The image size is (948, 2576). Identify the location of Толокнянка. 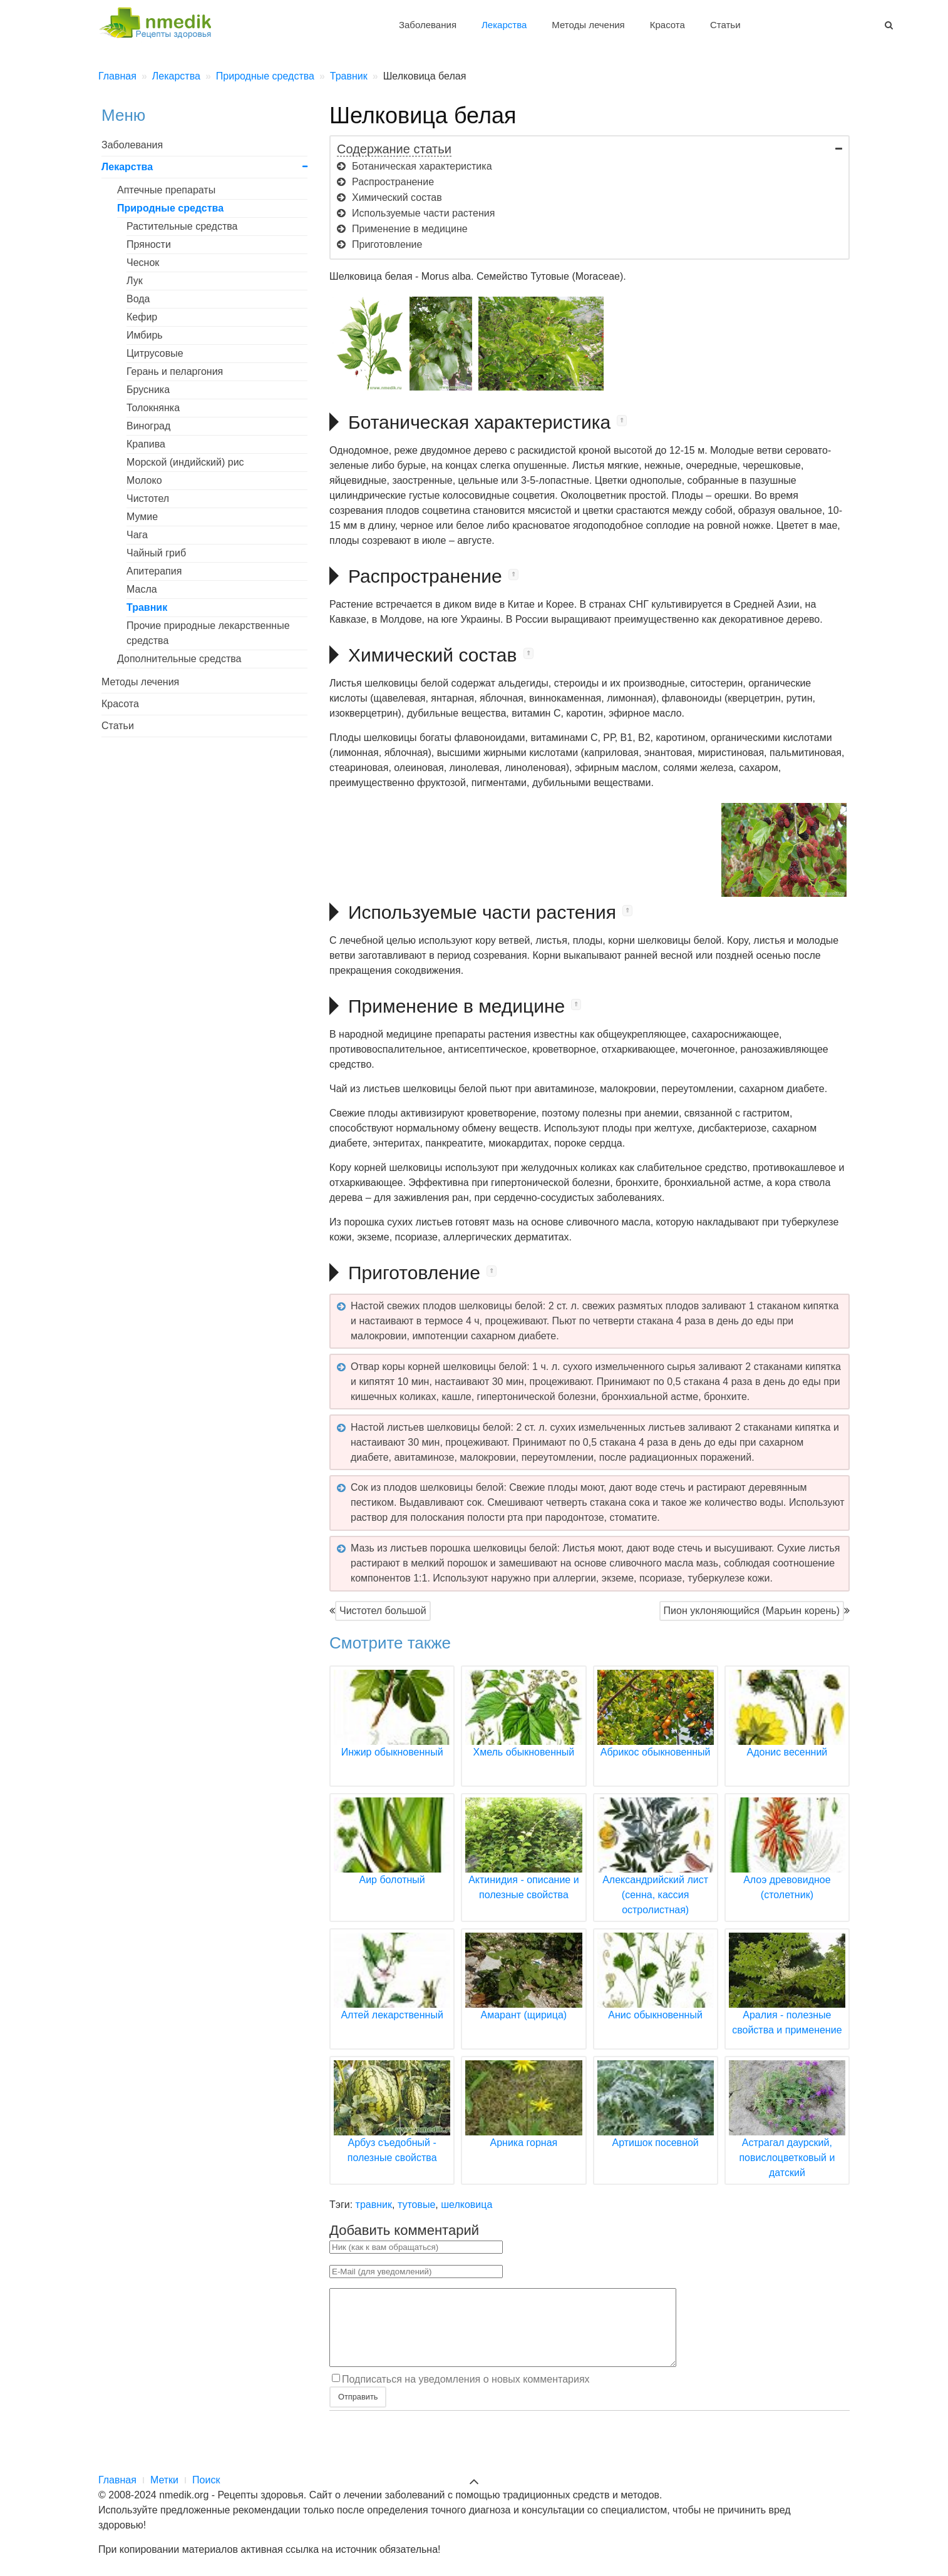
(153, 407).